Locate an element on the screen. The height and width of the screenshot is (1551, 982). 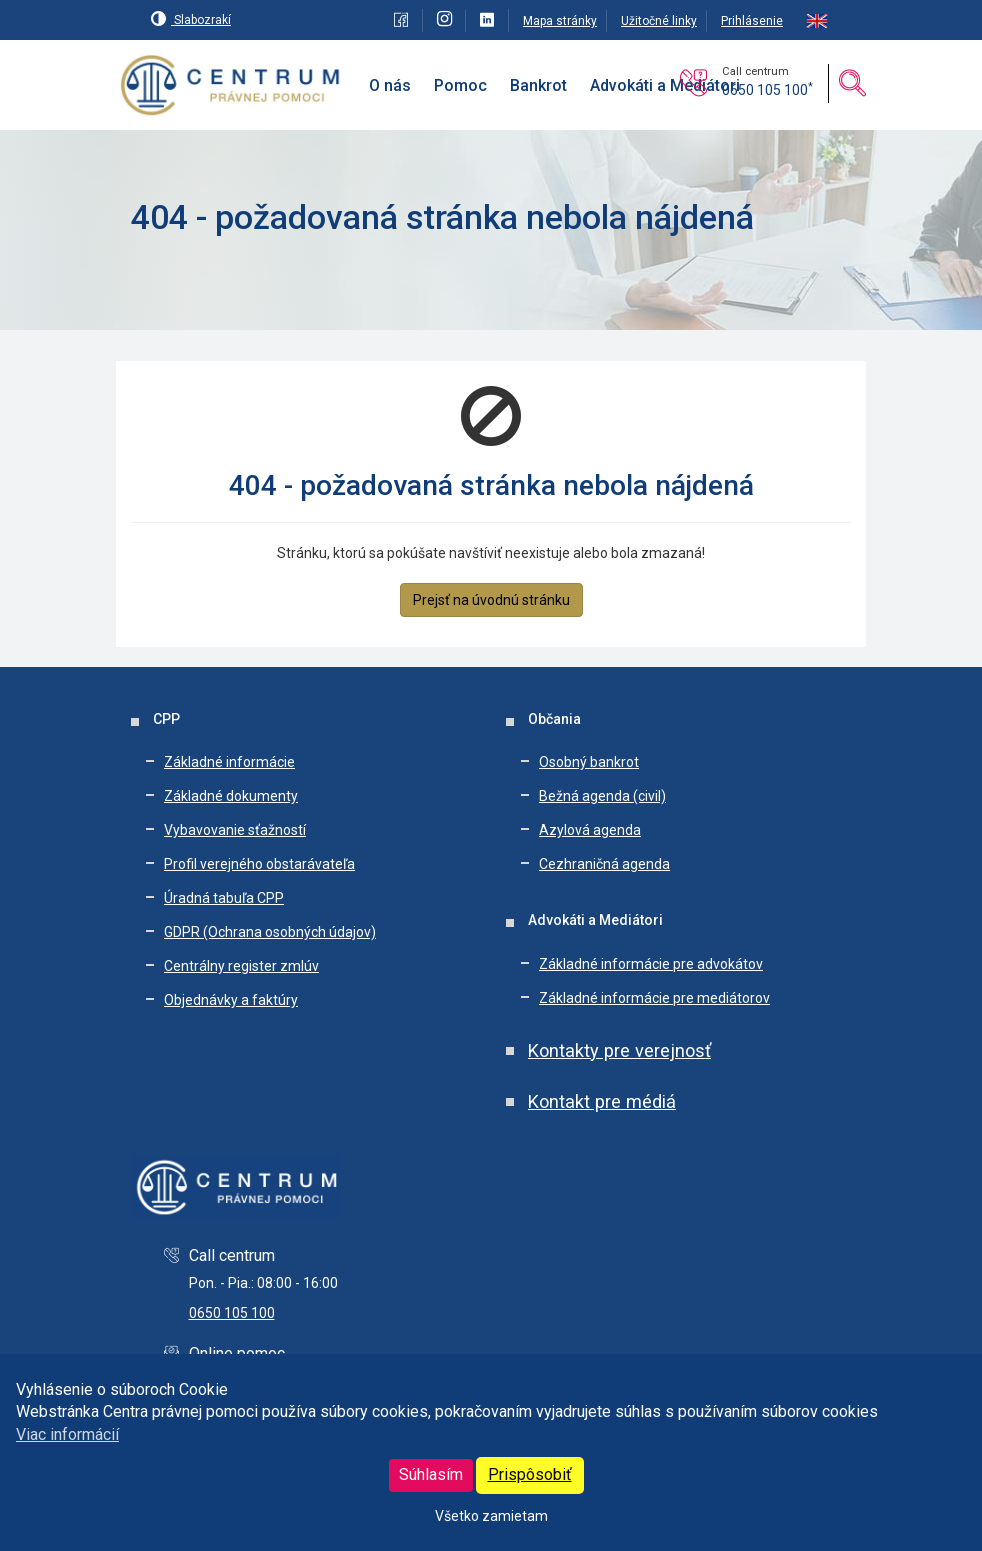
Súhlasím is located at coordinates (431, 1474).